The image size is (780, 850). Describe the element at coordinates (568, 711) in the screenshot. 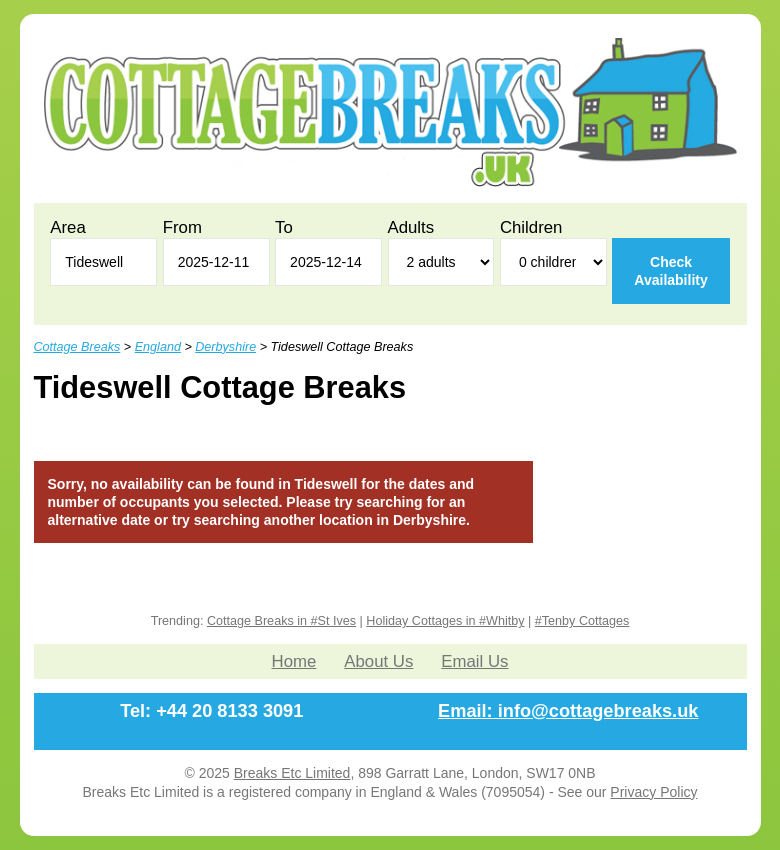

I see `Email: info@cottagebreaks.uk` at that location.